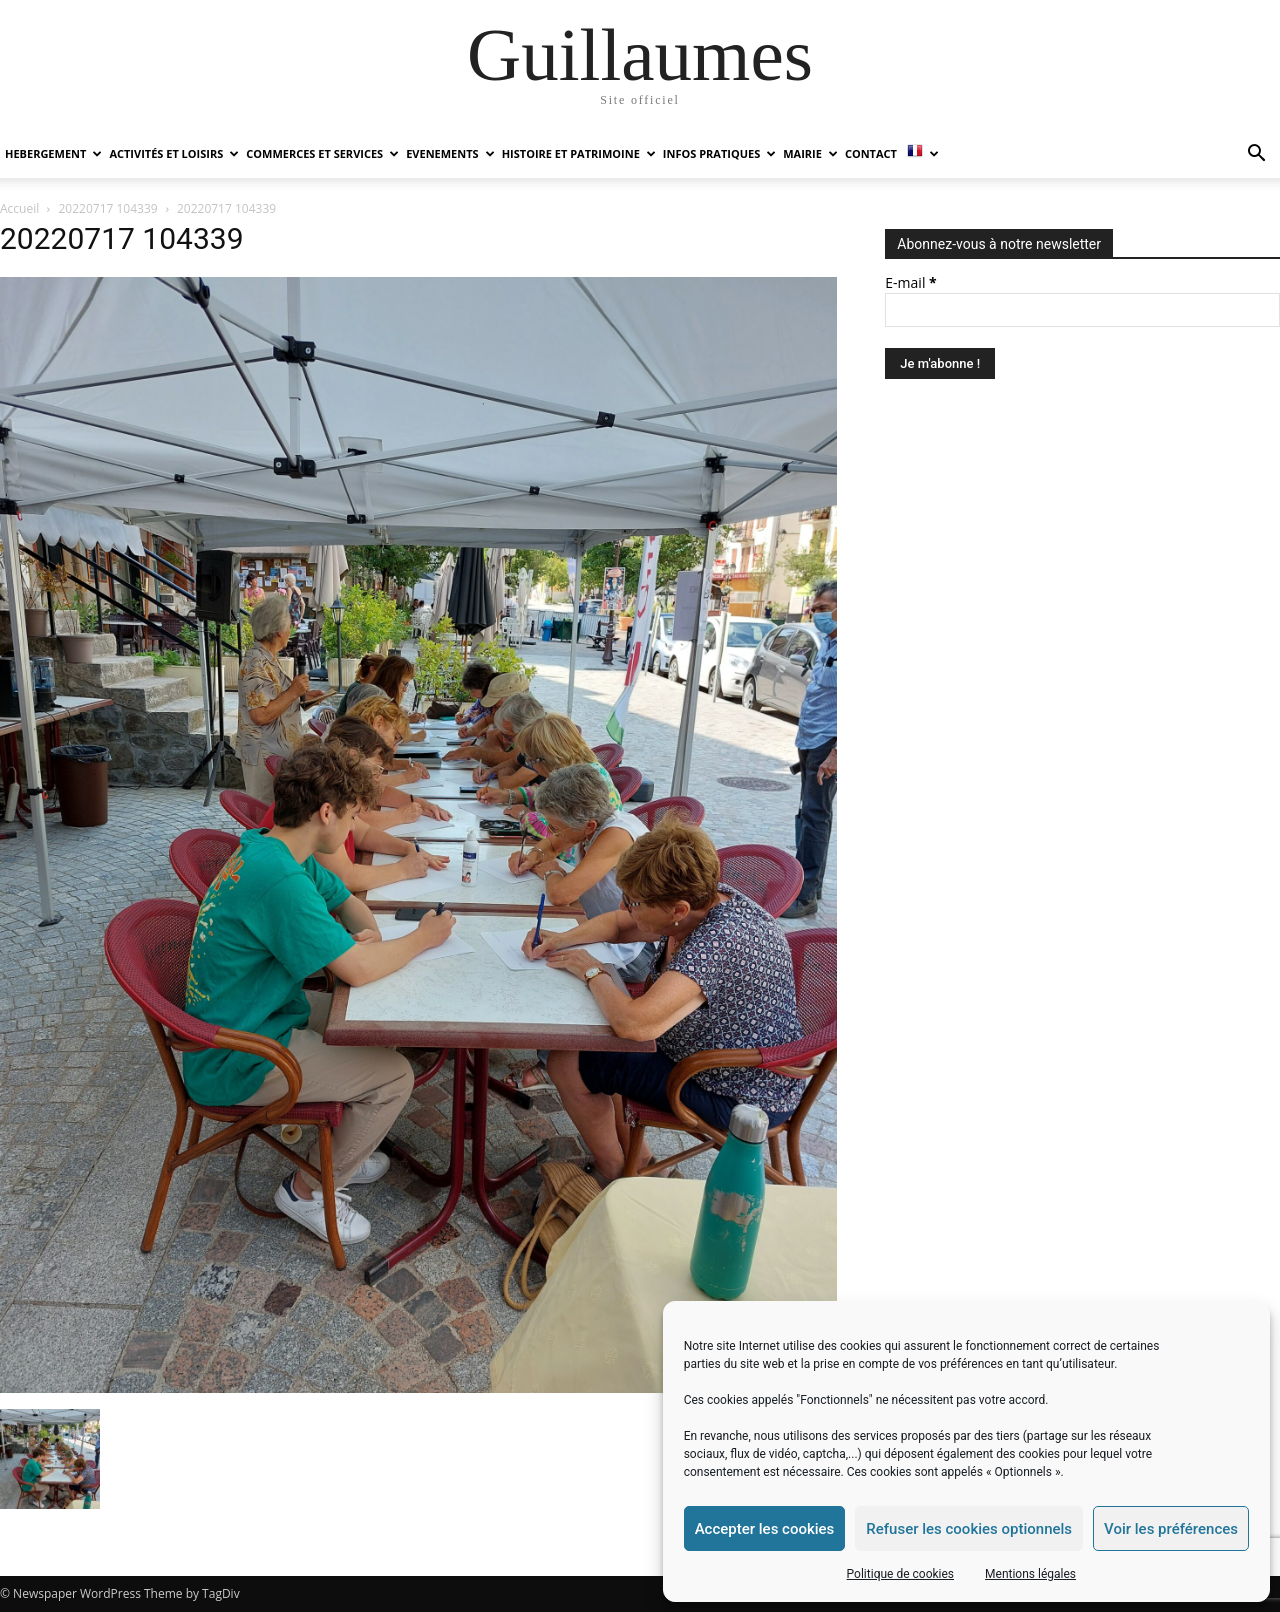  What do you see at coordinates (910, 282) in the screenshot?
I see `E-mail` at bounding box center [910, 282].